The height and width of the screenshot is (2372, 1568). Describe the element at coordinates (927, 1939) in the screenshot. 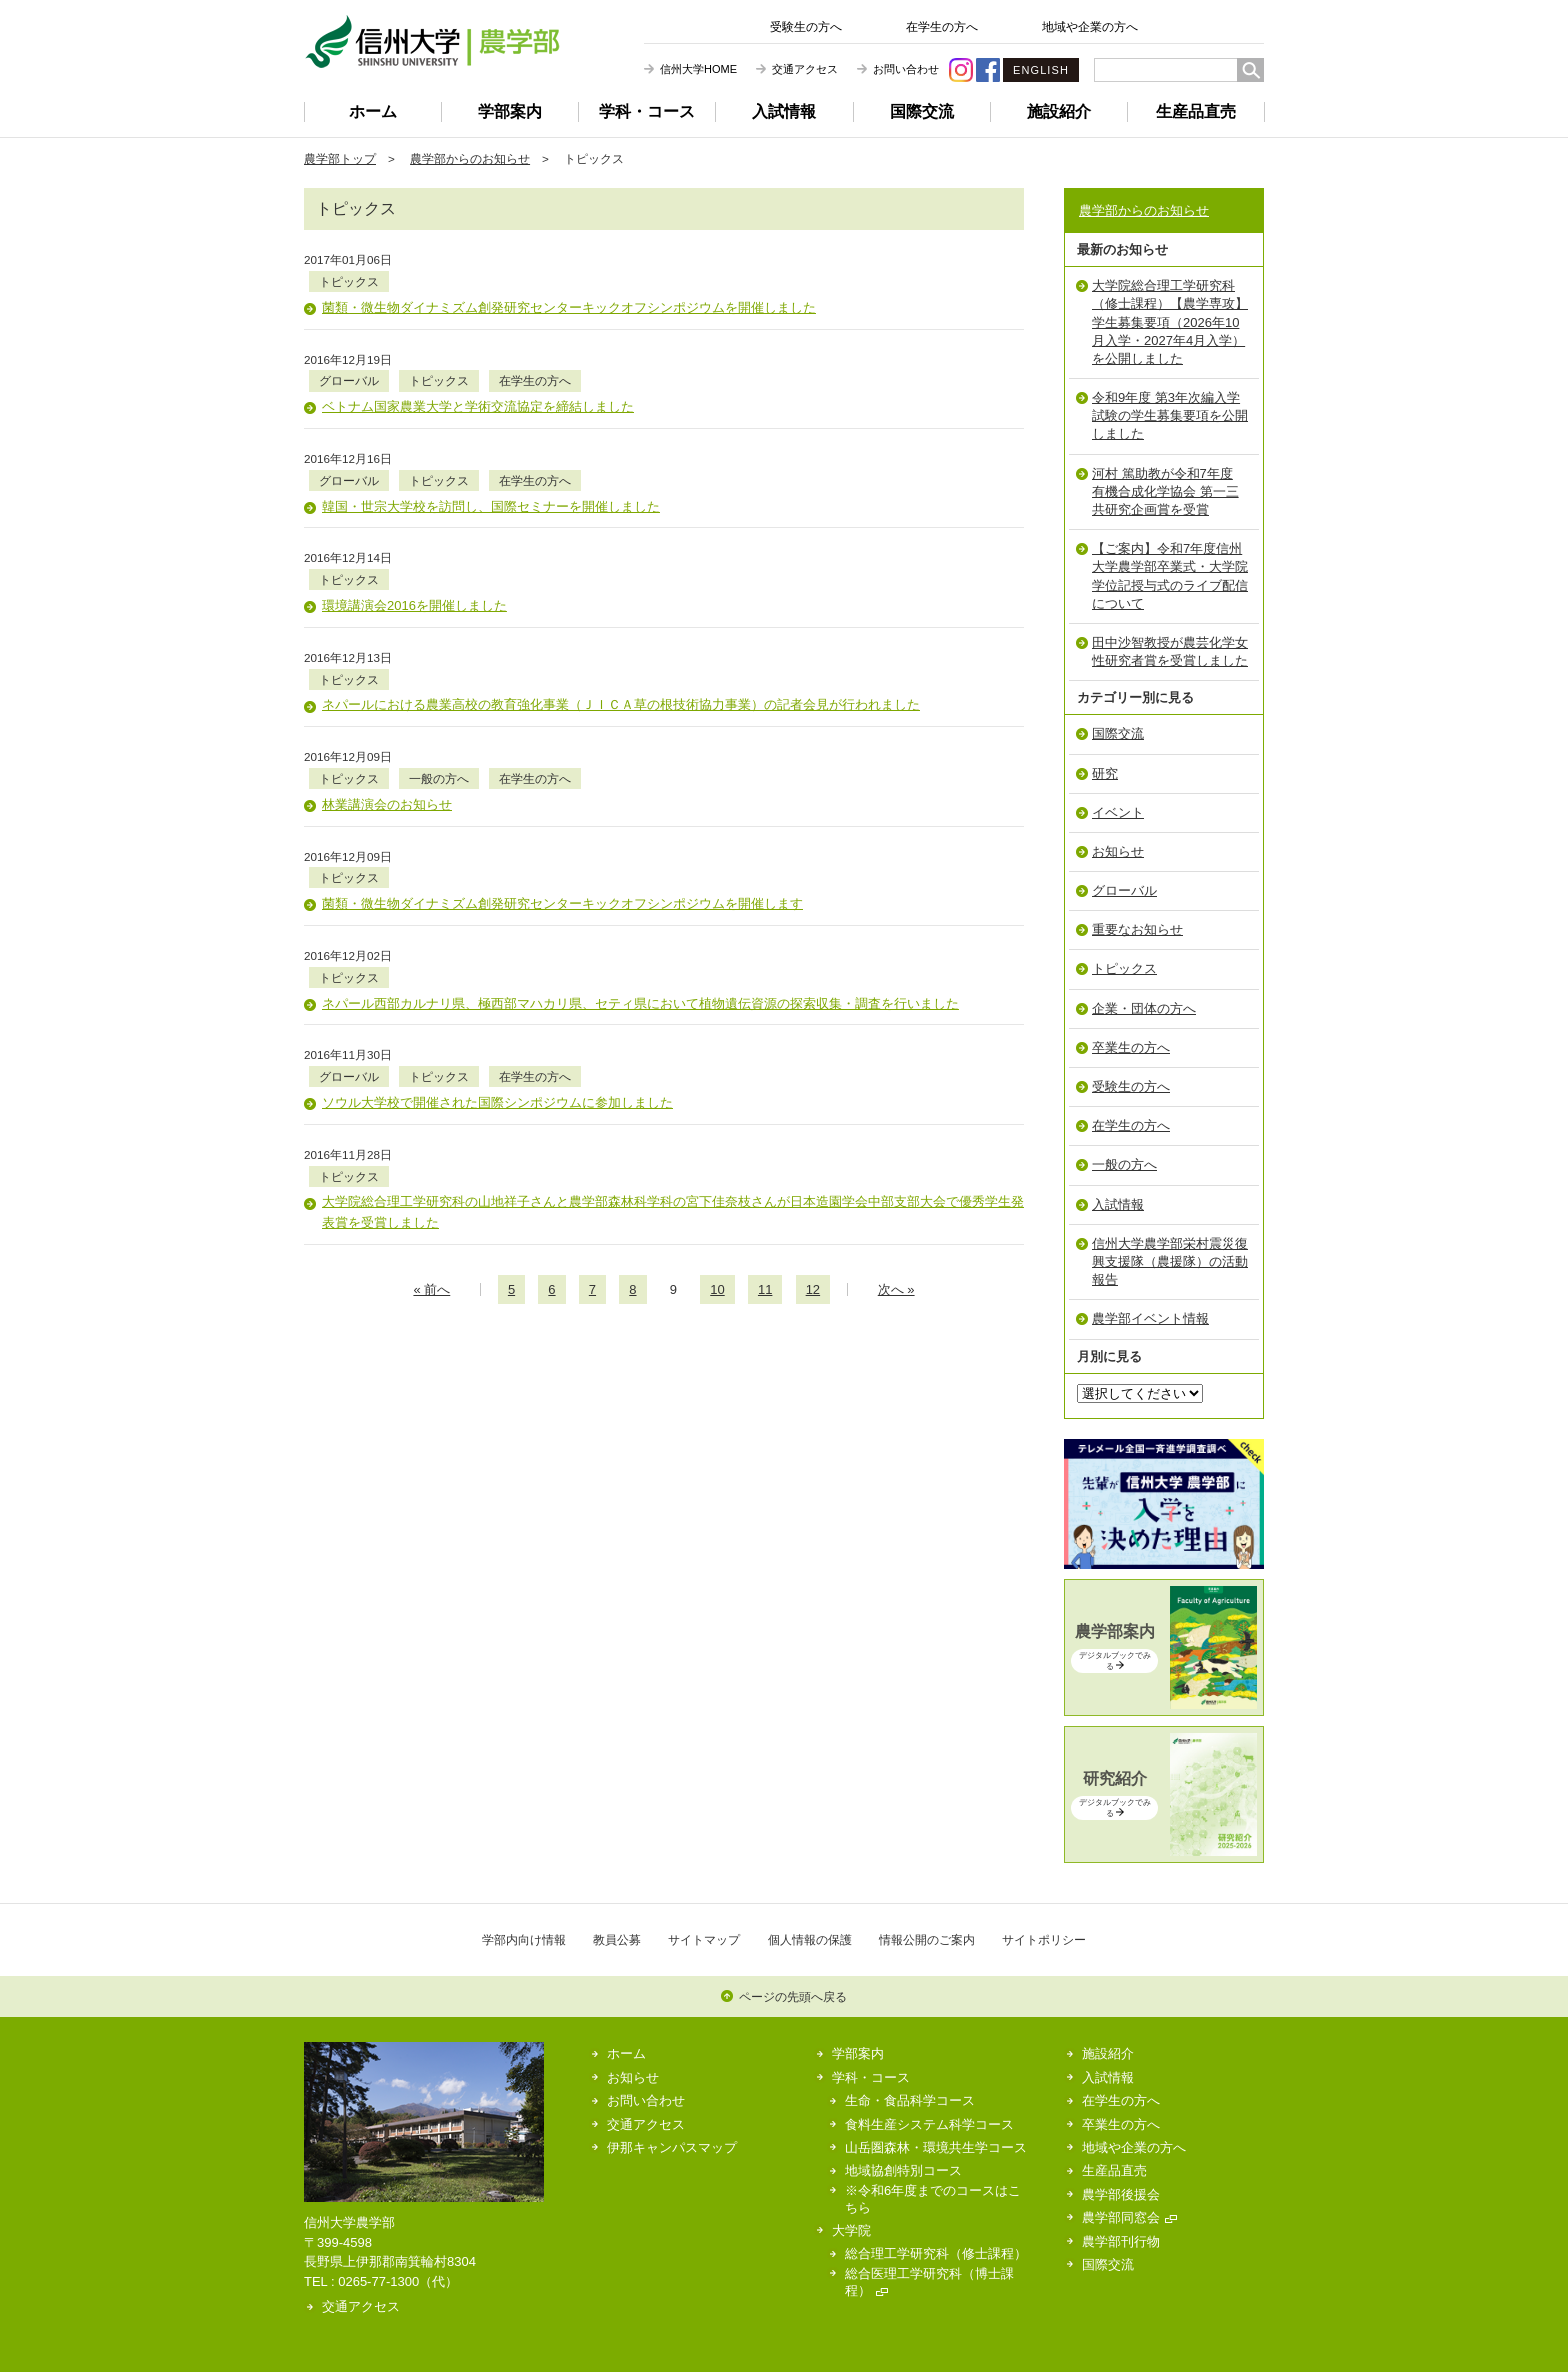

I see `情報公開のご案内` at that location.